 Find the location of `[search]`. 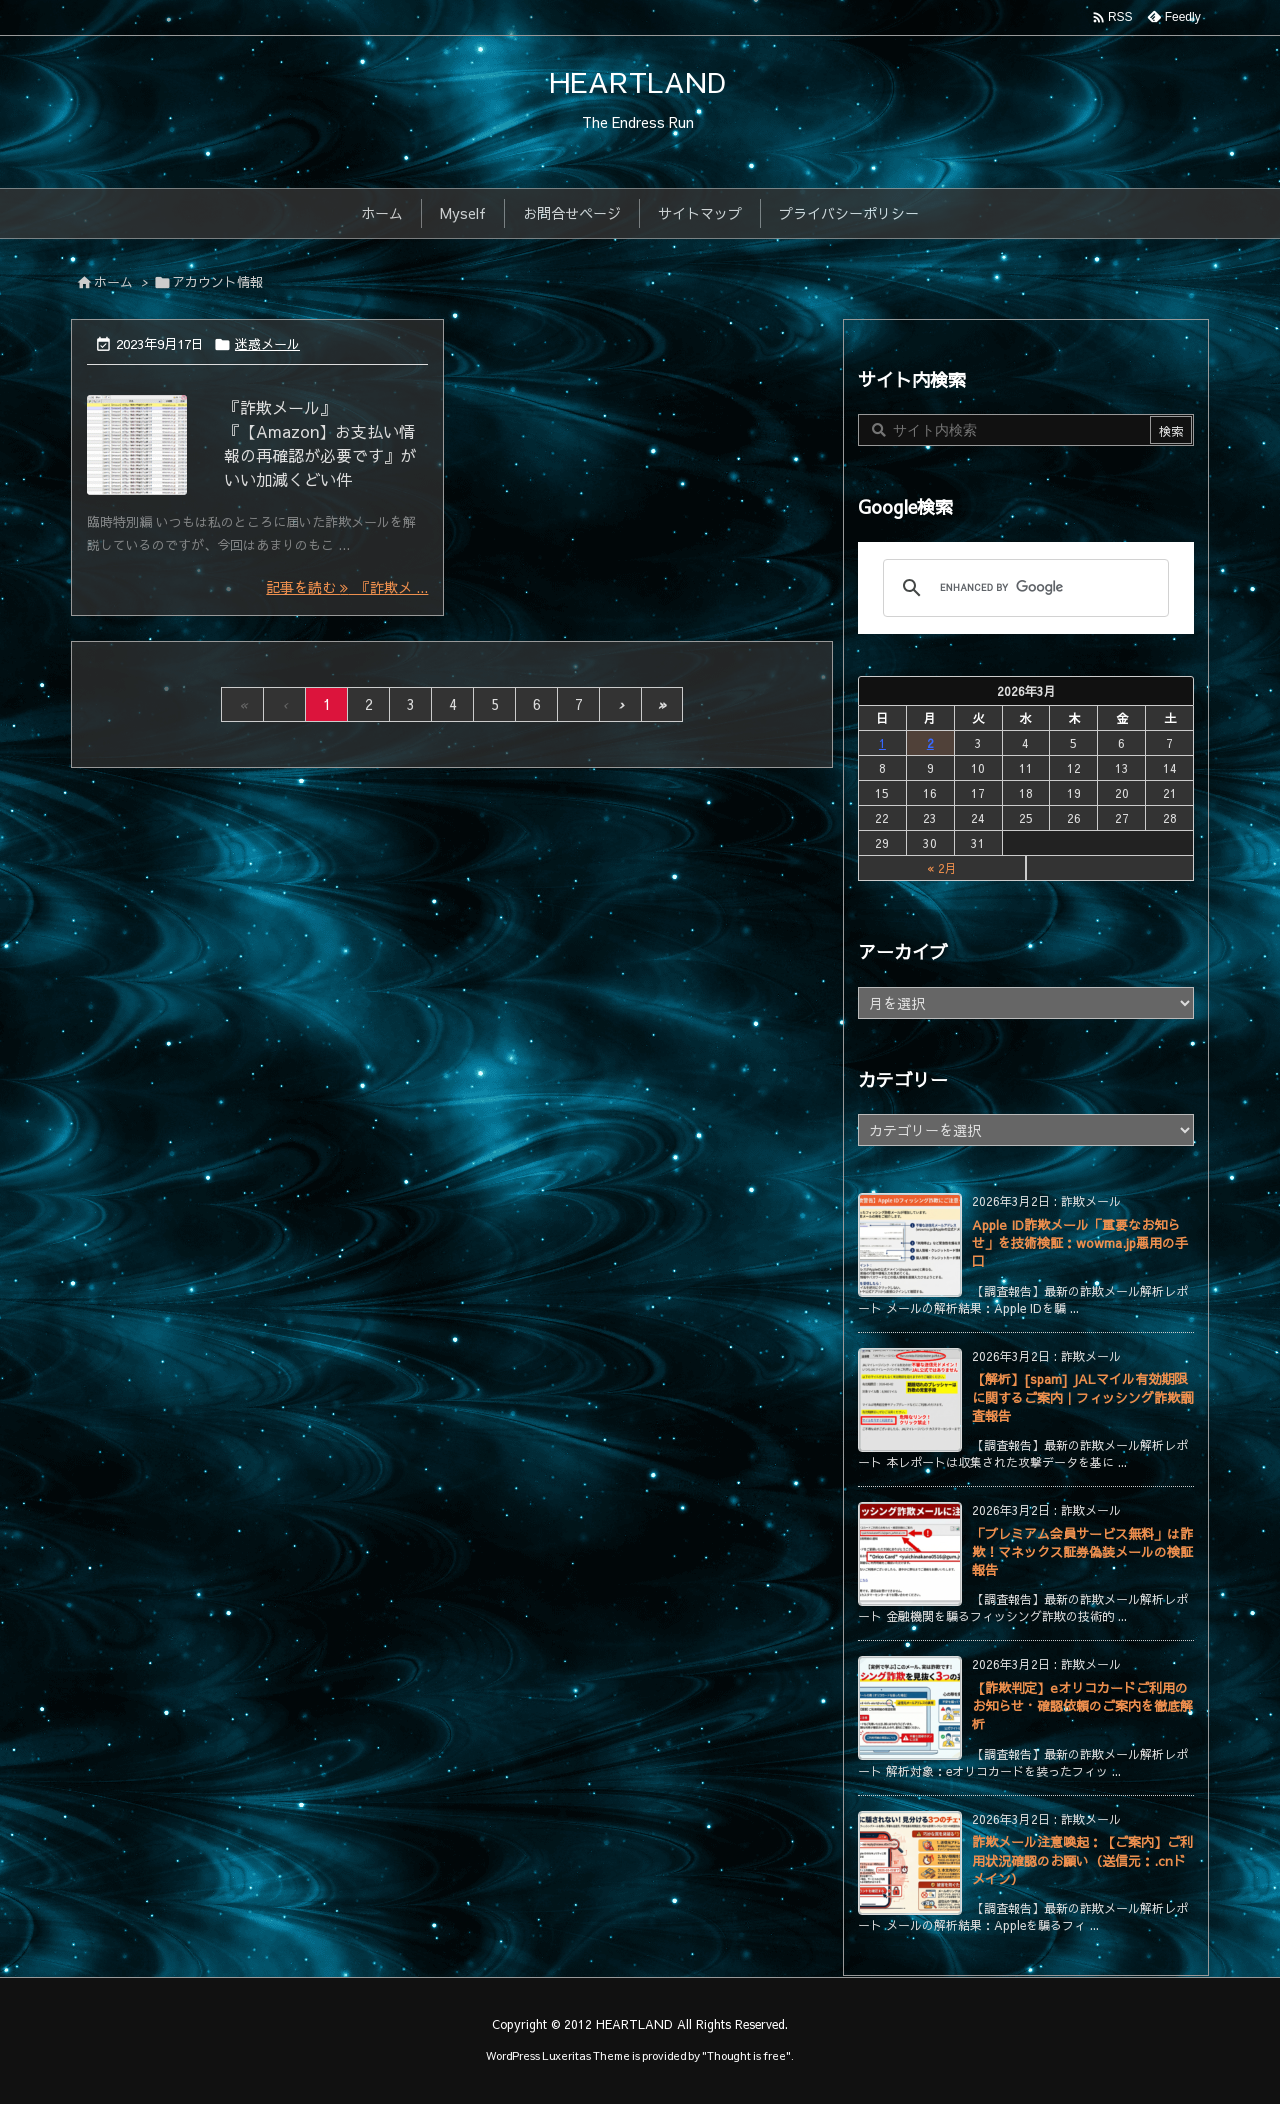

[search] is located at coordinates (1023, 588).